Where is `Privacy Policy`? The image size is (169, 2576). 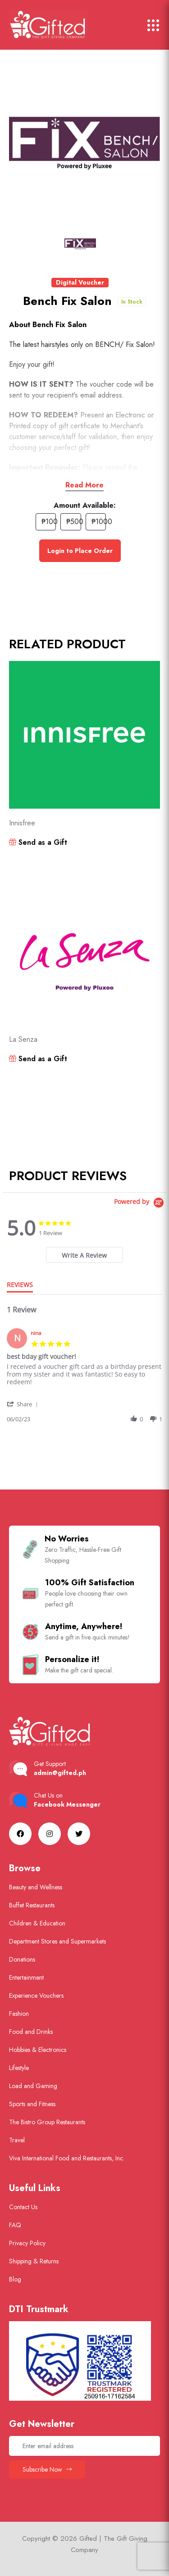
Privacy Policy is located at coordinates (27, 2243).